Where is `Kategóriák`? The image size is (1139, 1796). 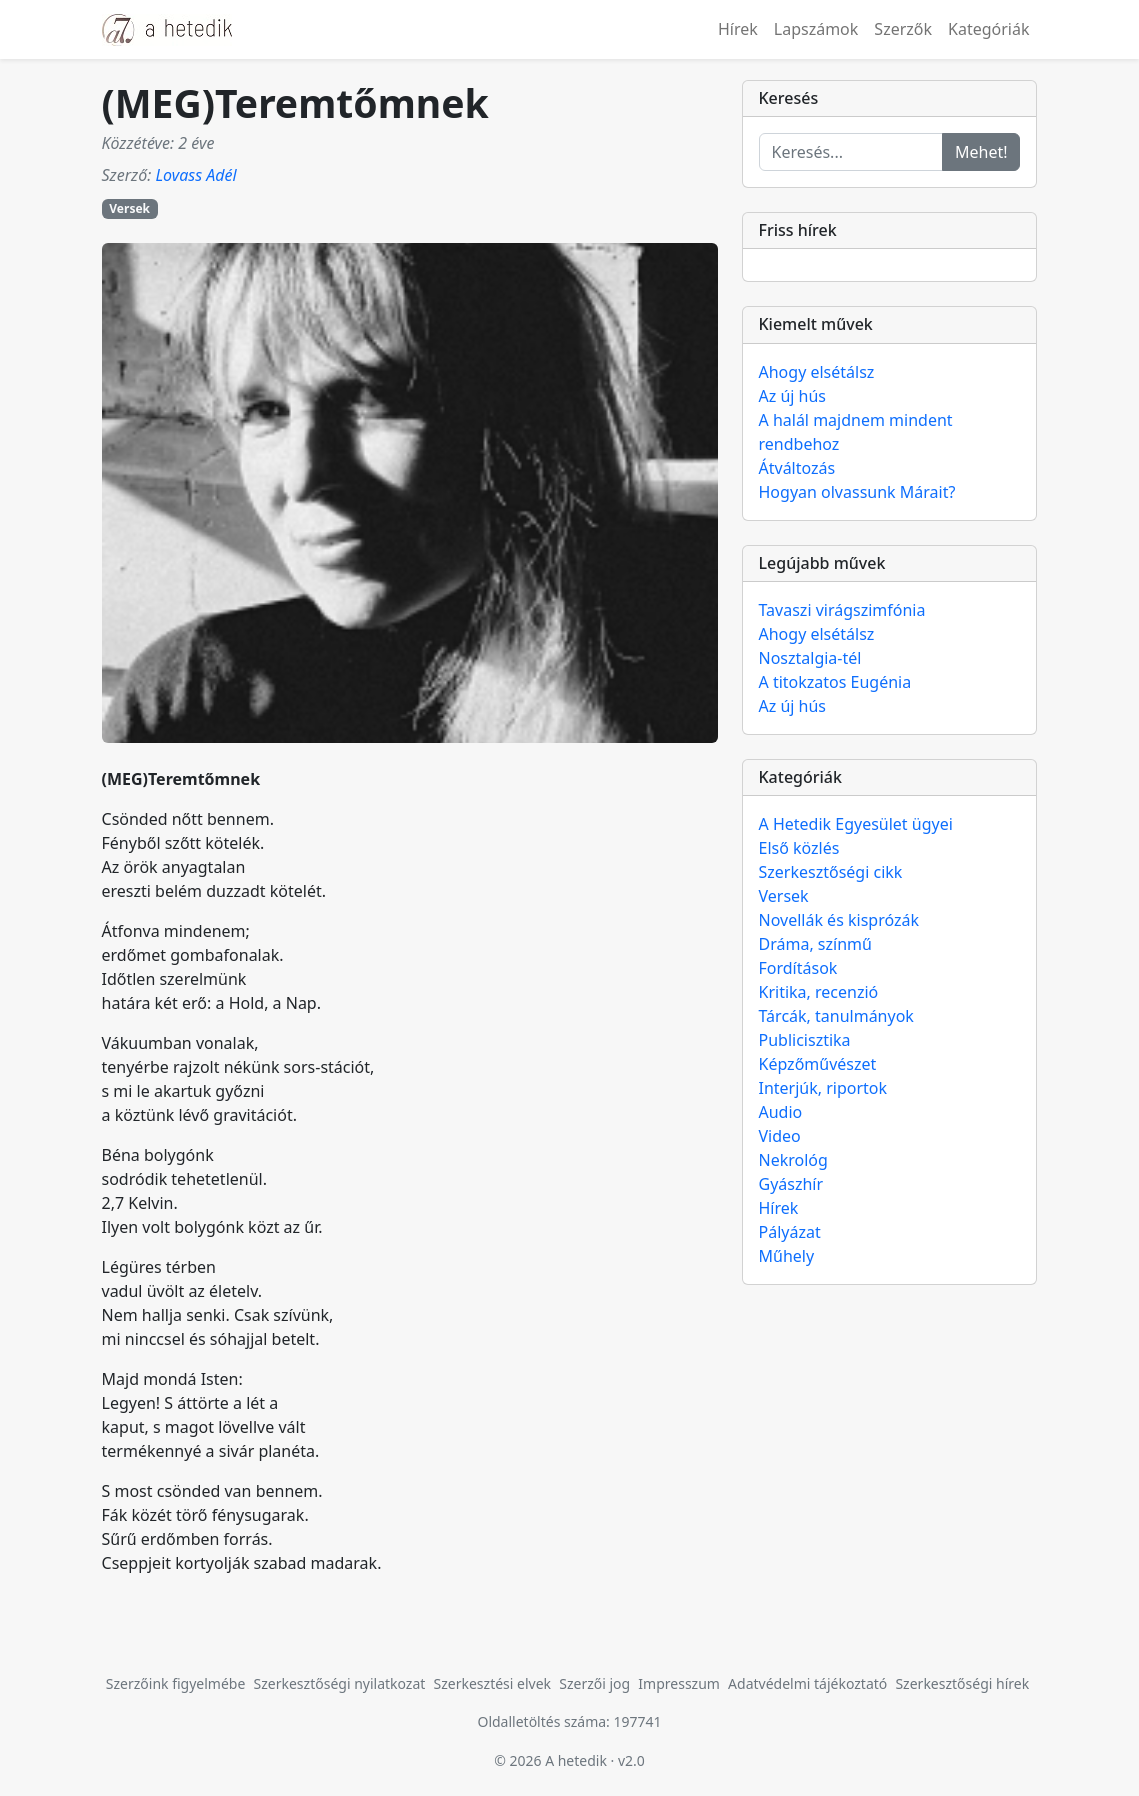
Kategóriák is located at coordinates (988, 29).